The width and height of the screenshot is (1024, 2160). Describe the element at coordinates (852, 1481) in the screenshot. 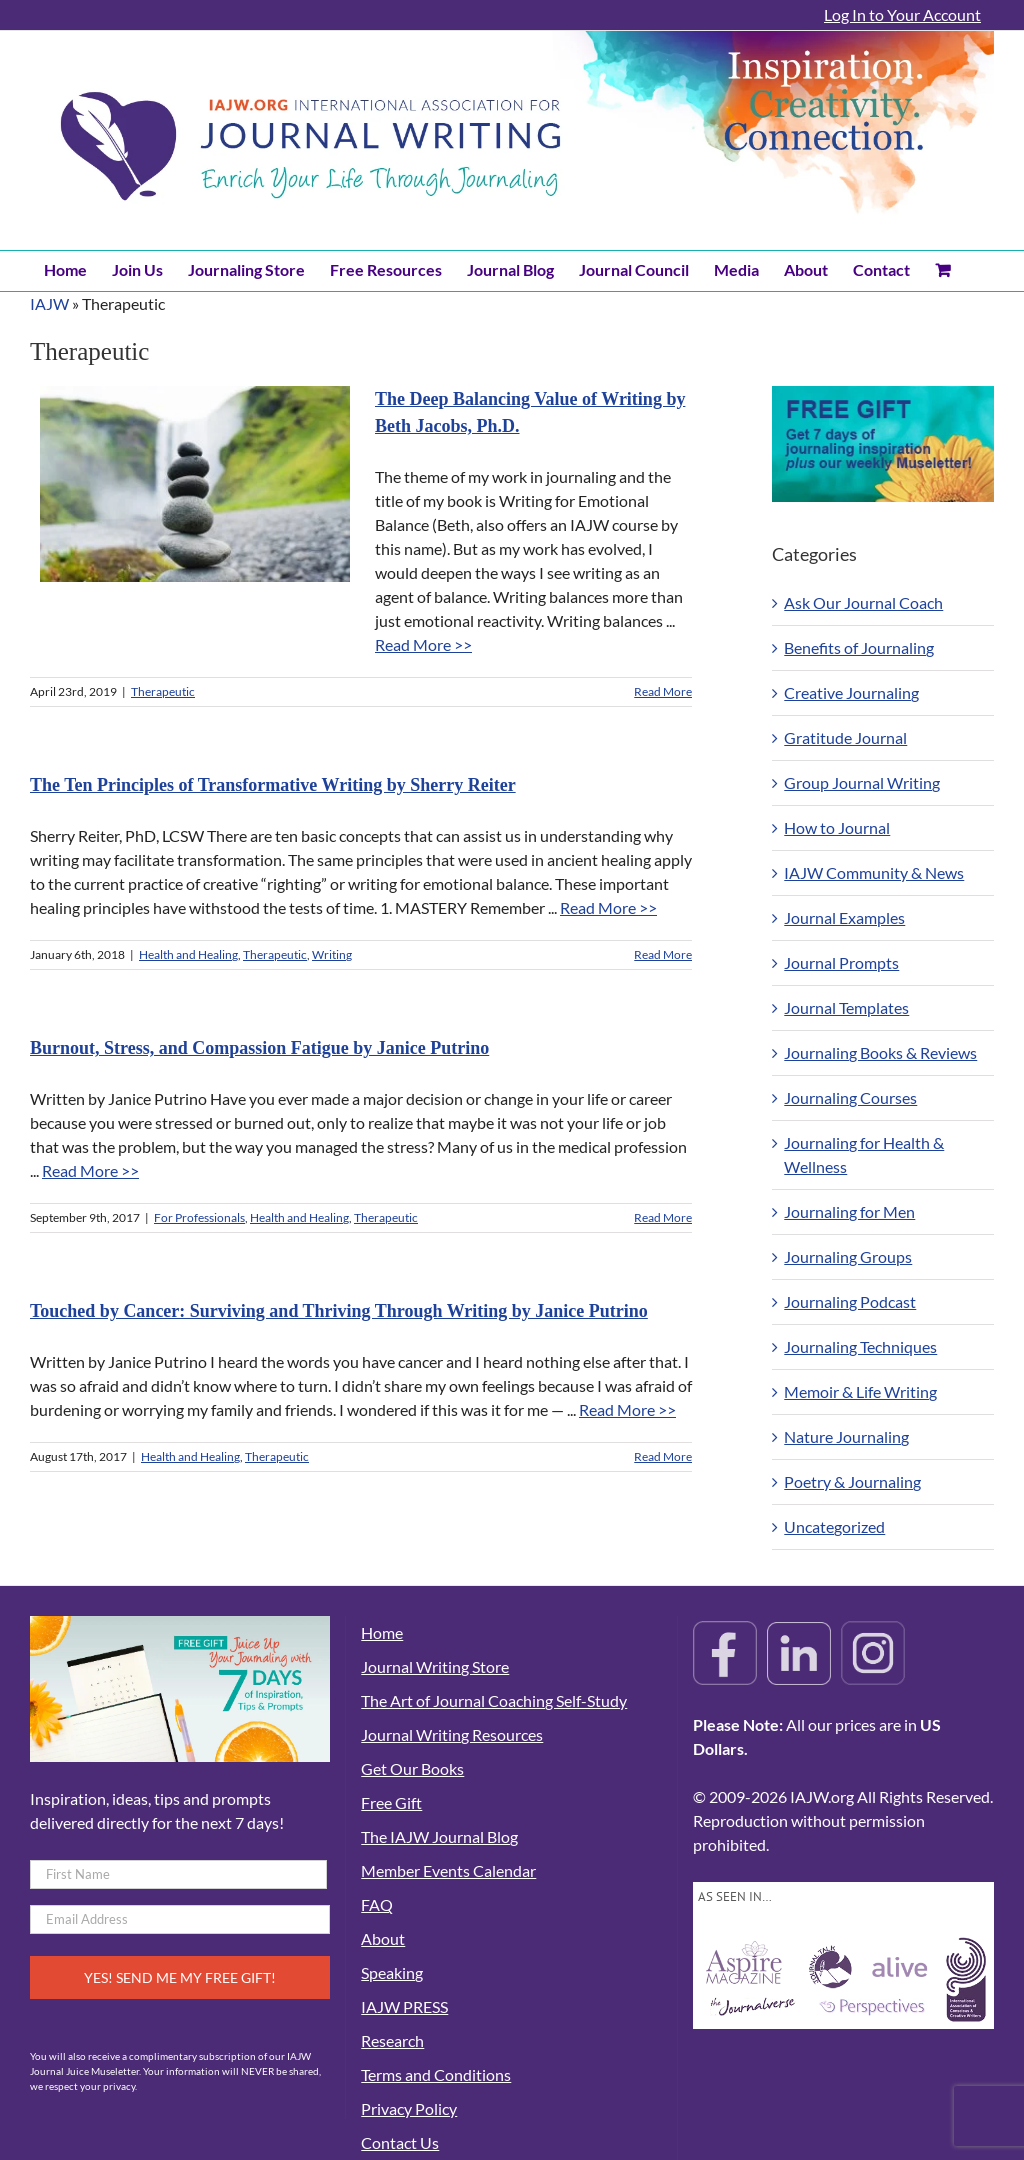

I see `Poetry & Journaling` at that location.